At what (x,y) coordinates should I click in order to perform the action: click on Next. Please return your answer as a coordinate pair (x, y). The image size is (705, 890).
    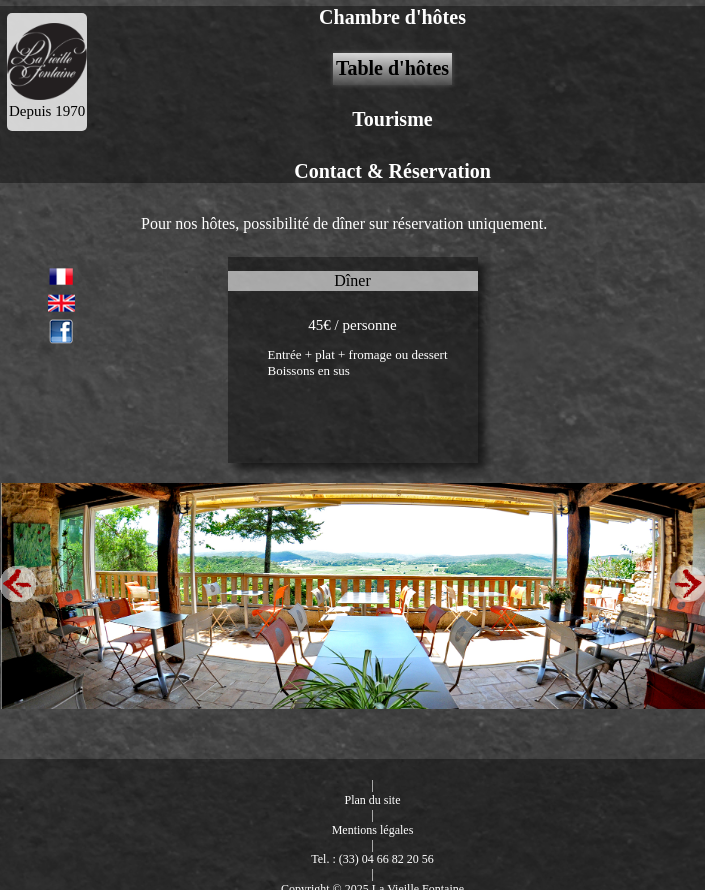
    Looking at the image, I should click on (687, 581).